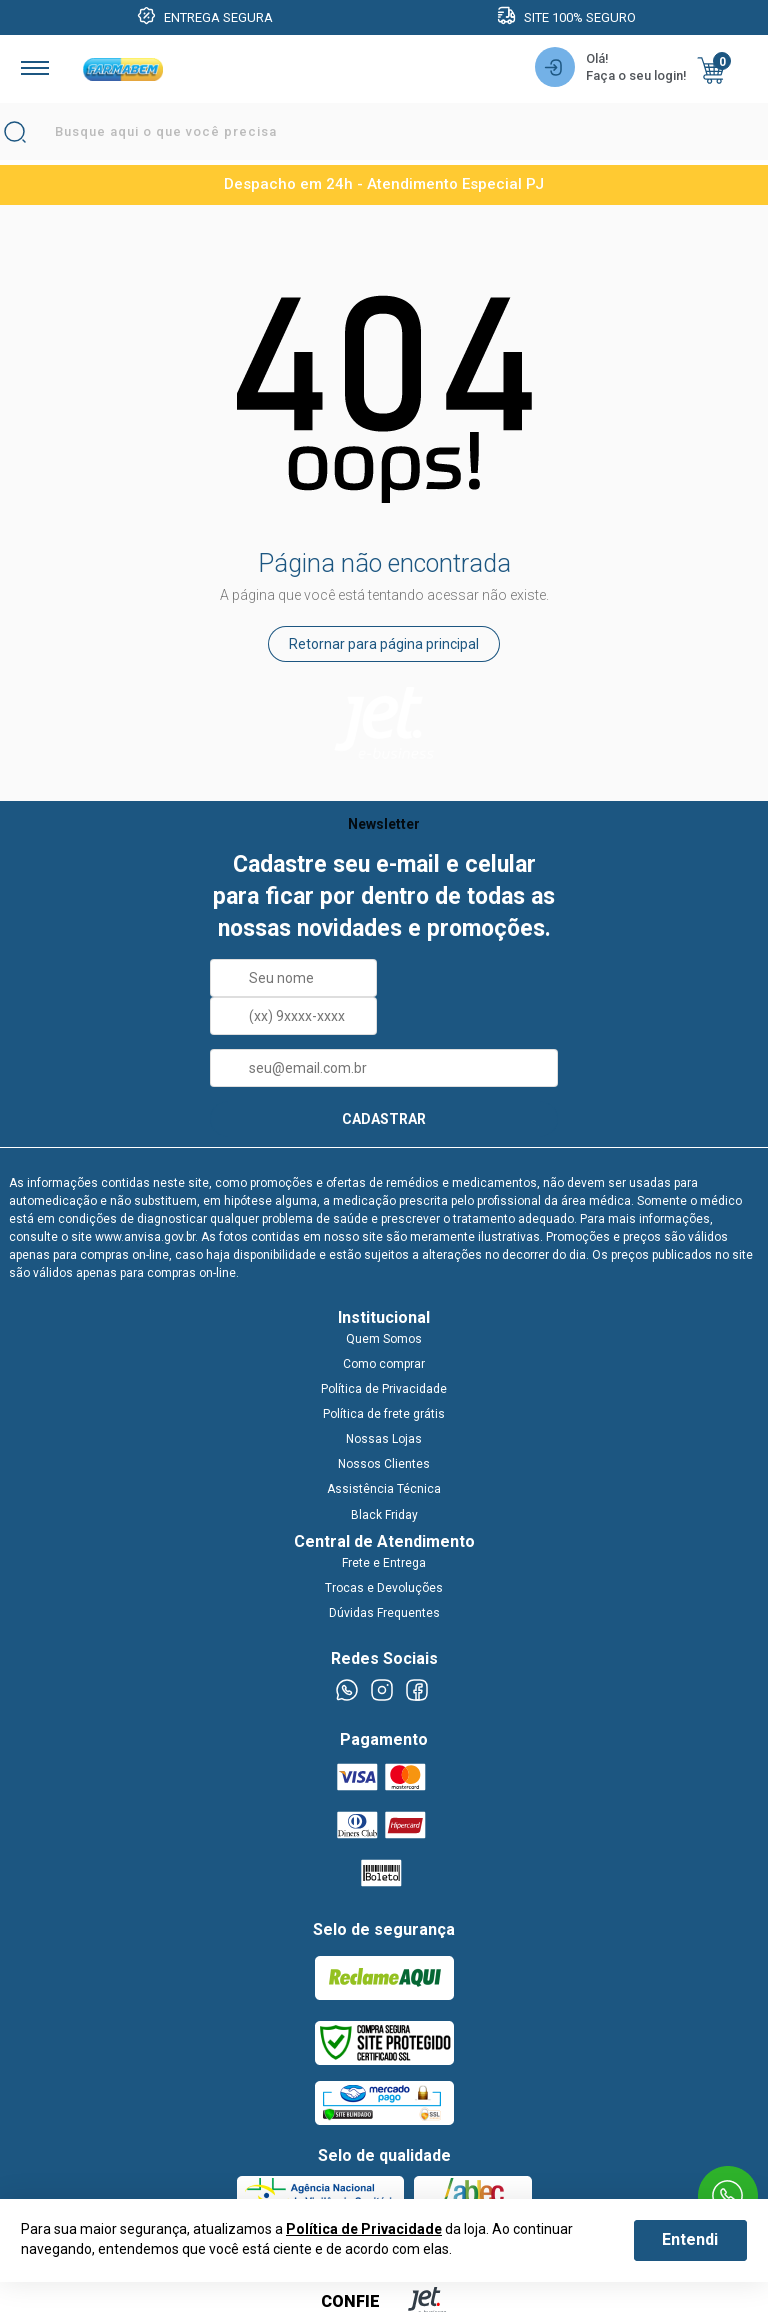  Describe the element at coordinates (384, 1119) in the screenshot. I see `CADASTRAR` at that location.